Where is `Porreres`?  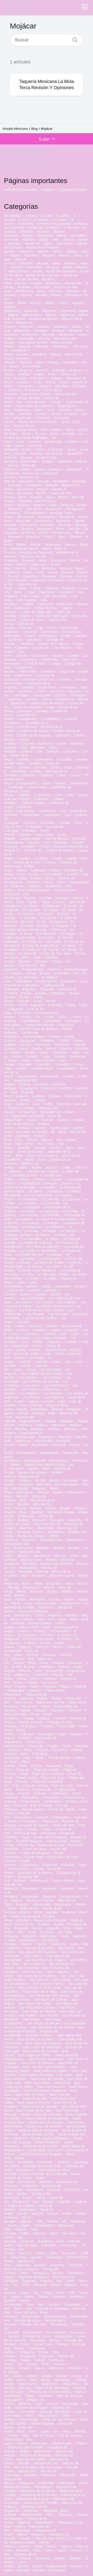 Porreres is located at coordinates (20, 1805).